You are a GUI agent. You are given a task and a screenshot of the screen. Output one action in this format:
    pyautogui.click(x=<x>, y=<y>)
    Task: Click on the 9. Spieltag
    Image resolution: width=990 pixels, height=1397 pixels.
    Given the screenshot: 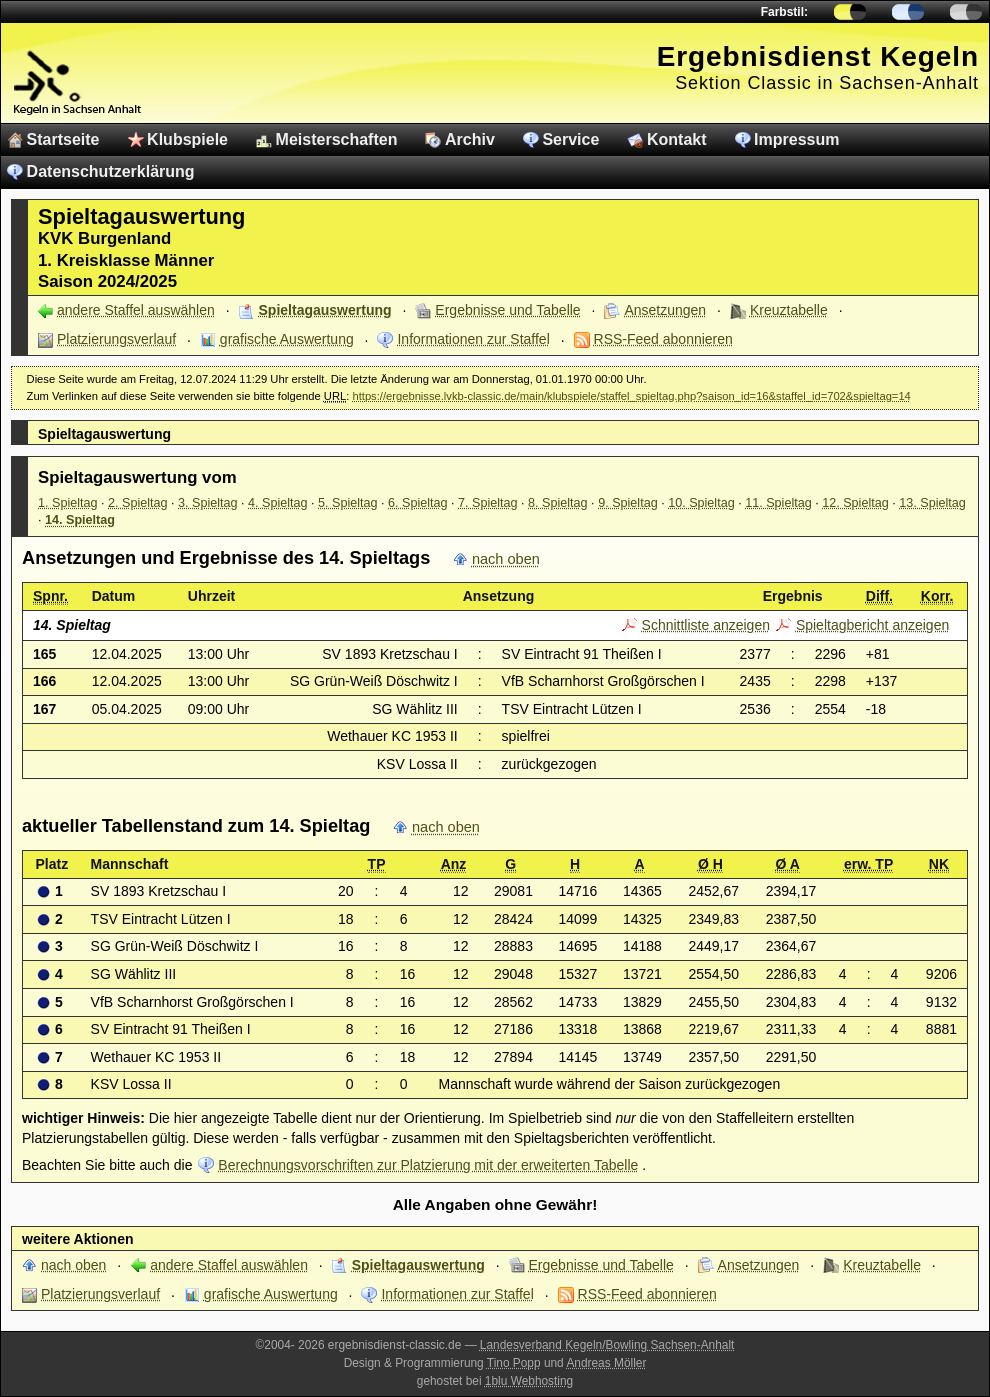 What is the action you would take?
    pyautogui.click(x=628, y=503)
    